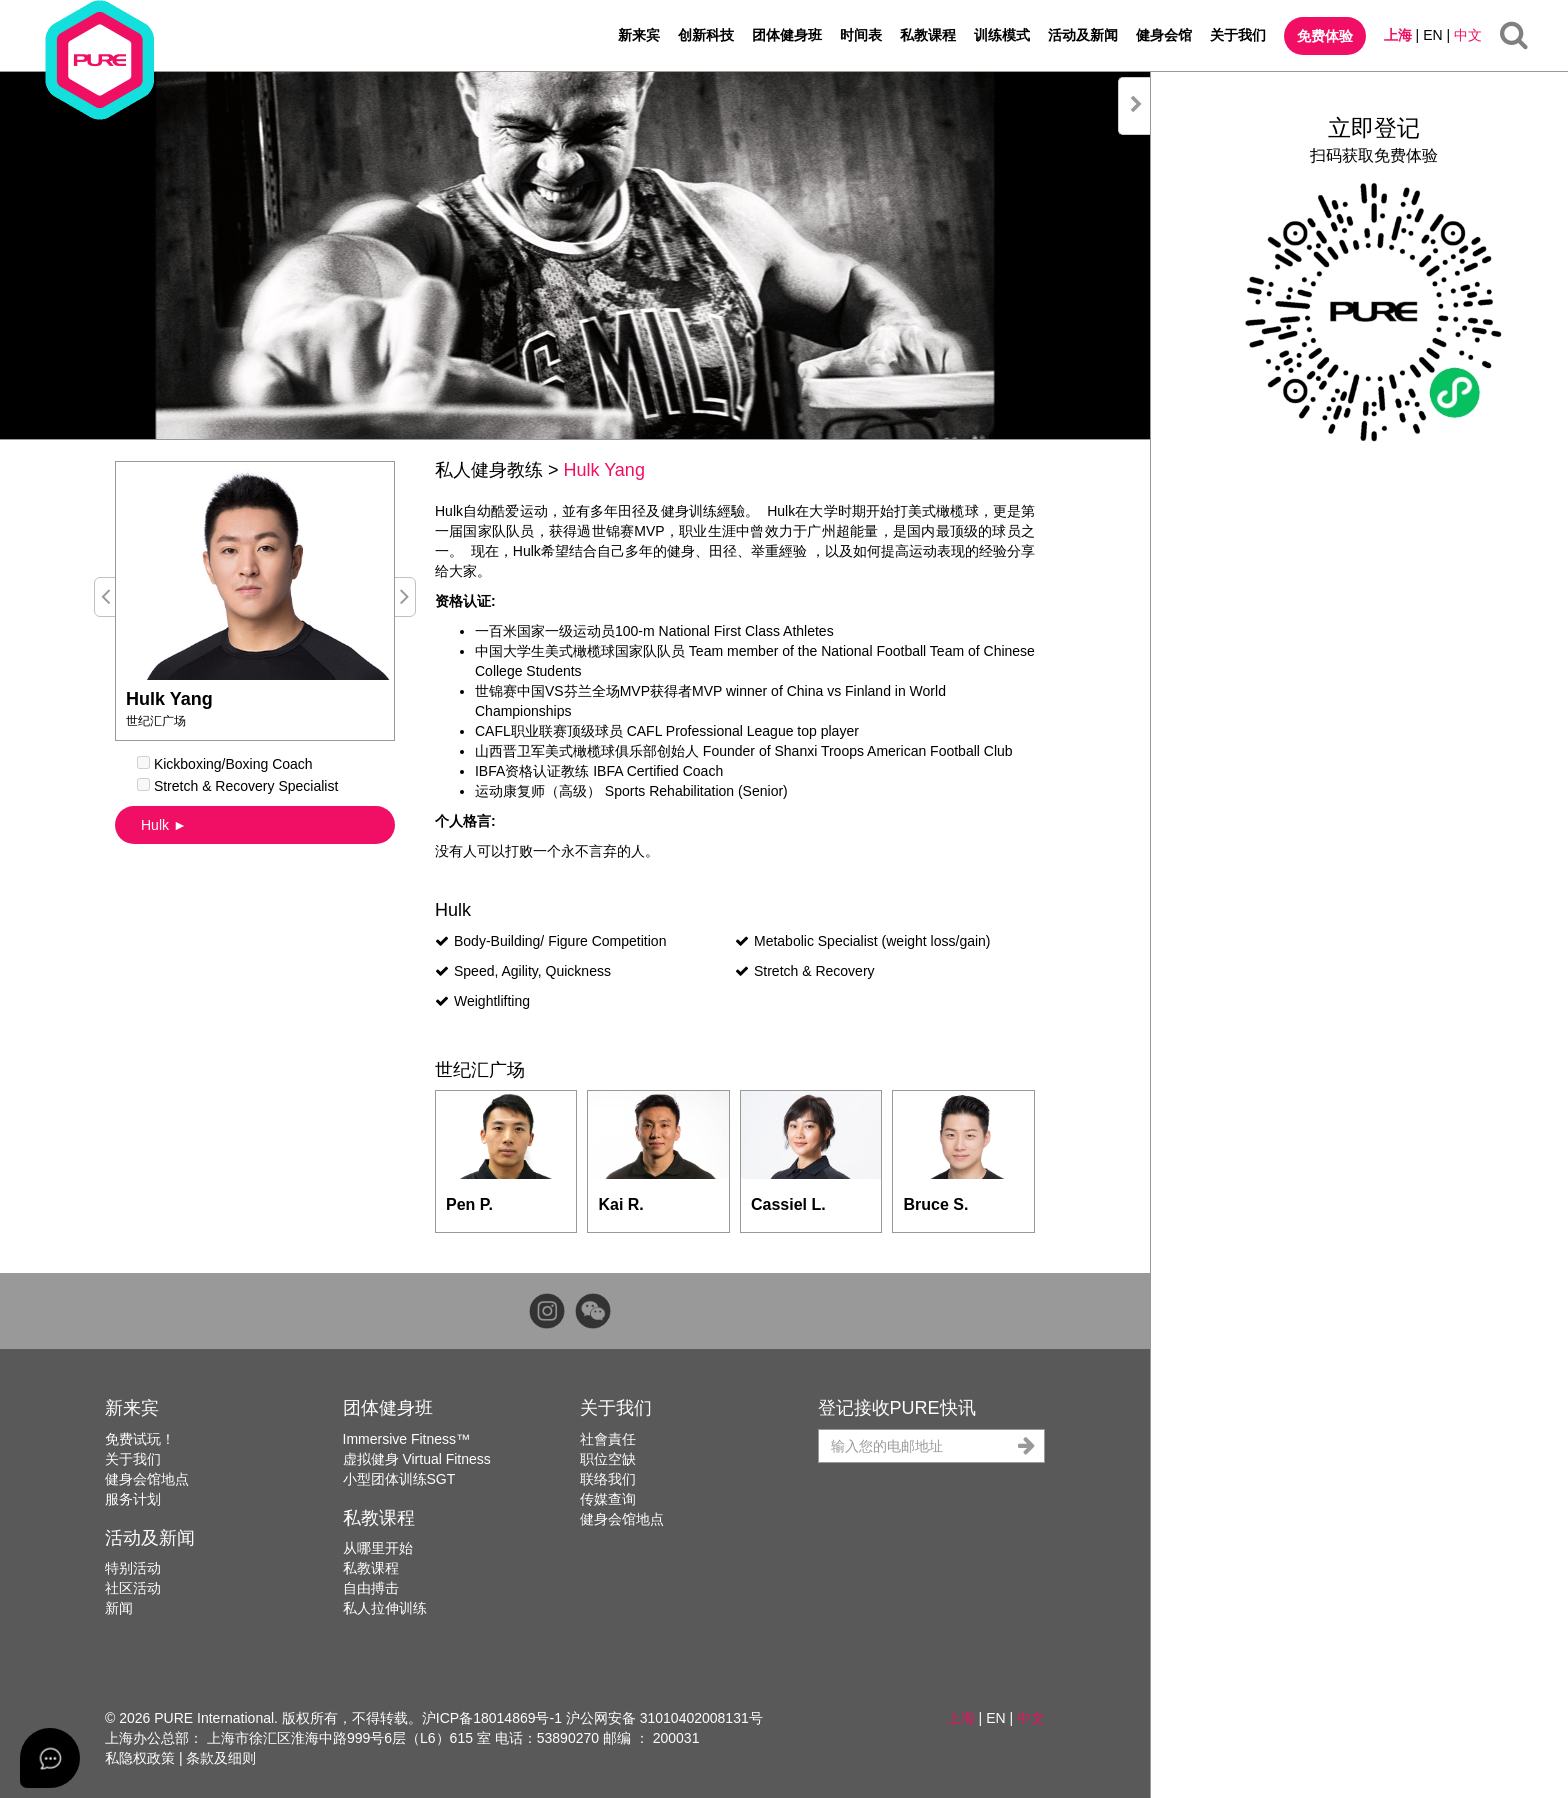 Image resolution: width=1568 pixels, height=1798 pixels. I want to click on 小型团体训练SGT, so click(399, 1479).